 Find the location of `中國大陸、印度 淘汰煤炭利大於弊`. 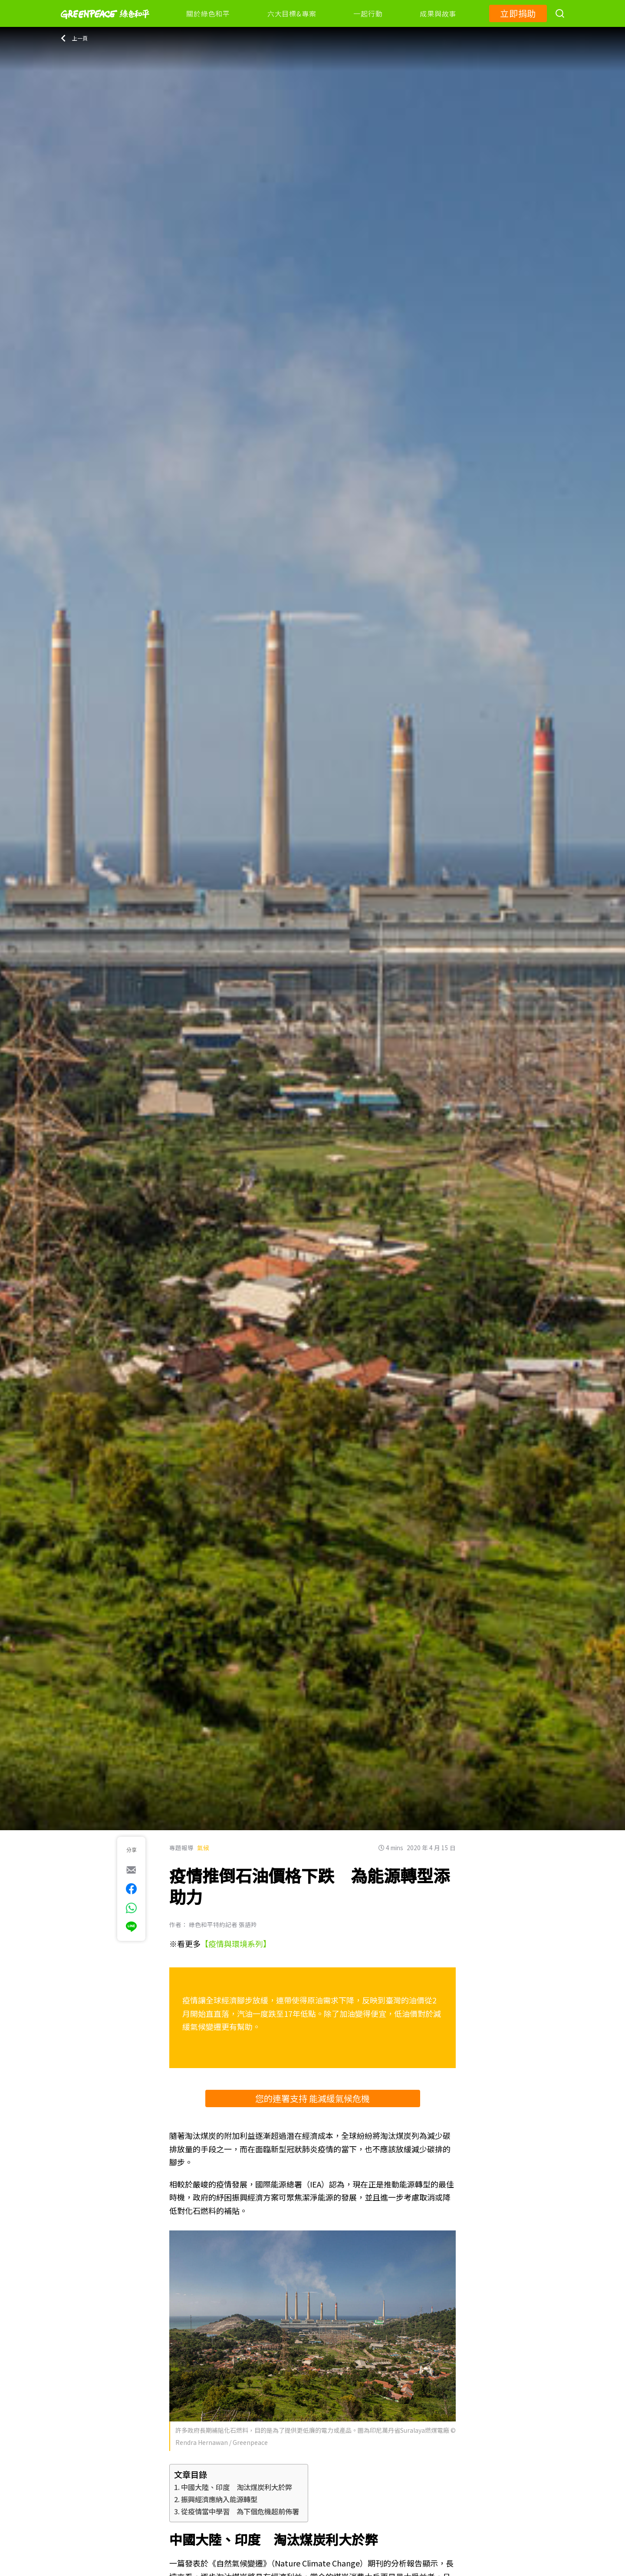

中國大陸、印度 淘汰煤炭利大於弊 is located at coordinates (236, 2487).